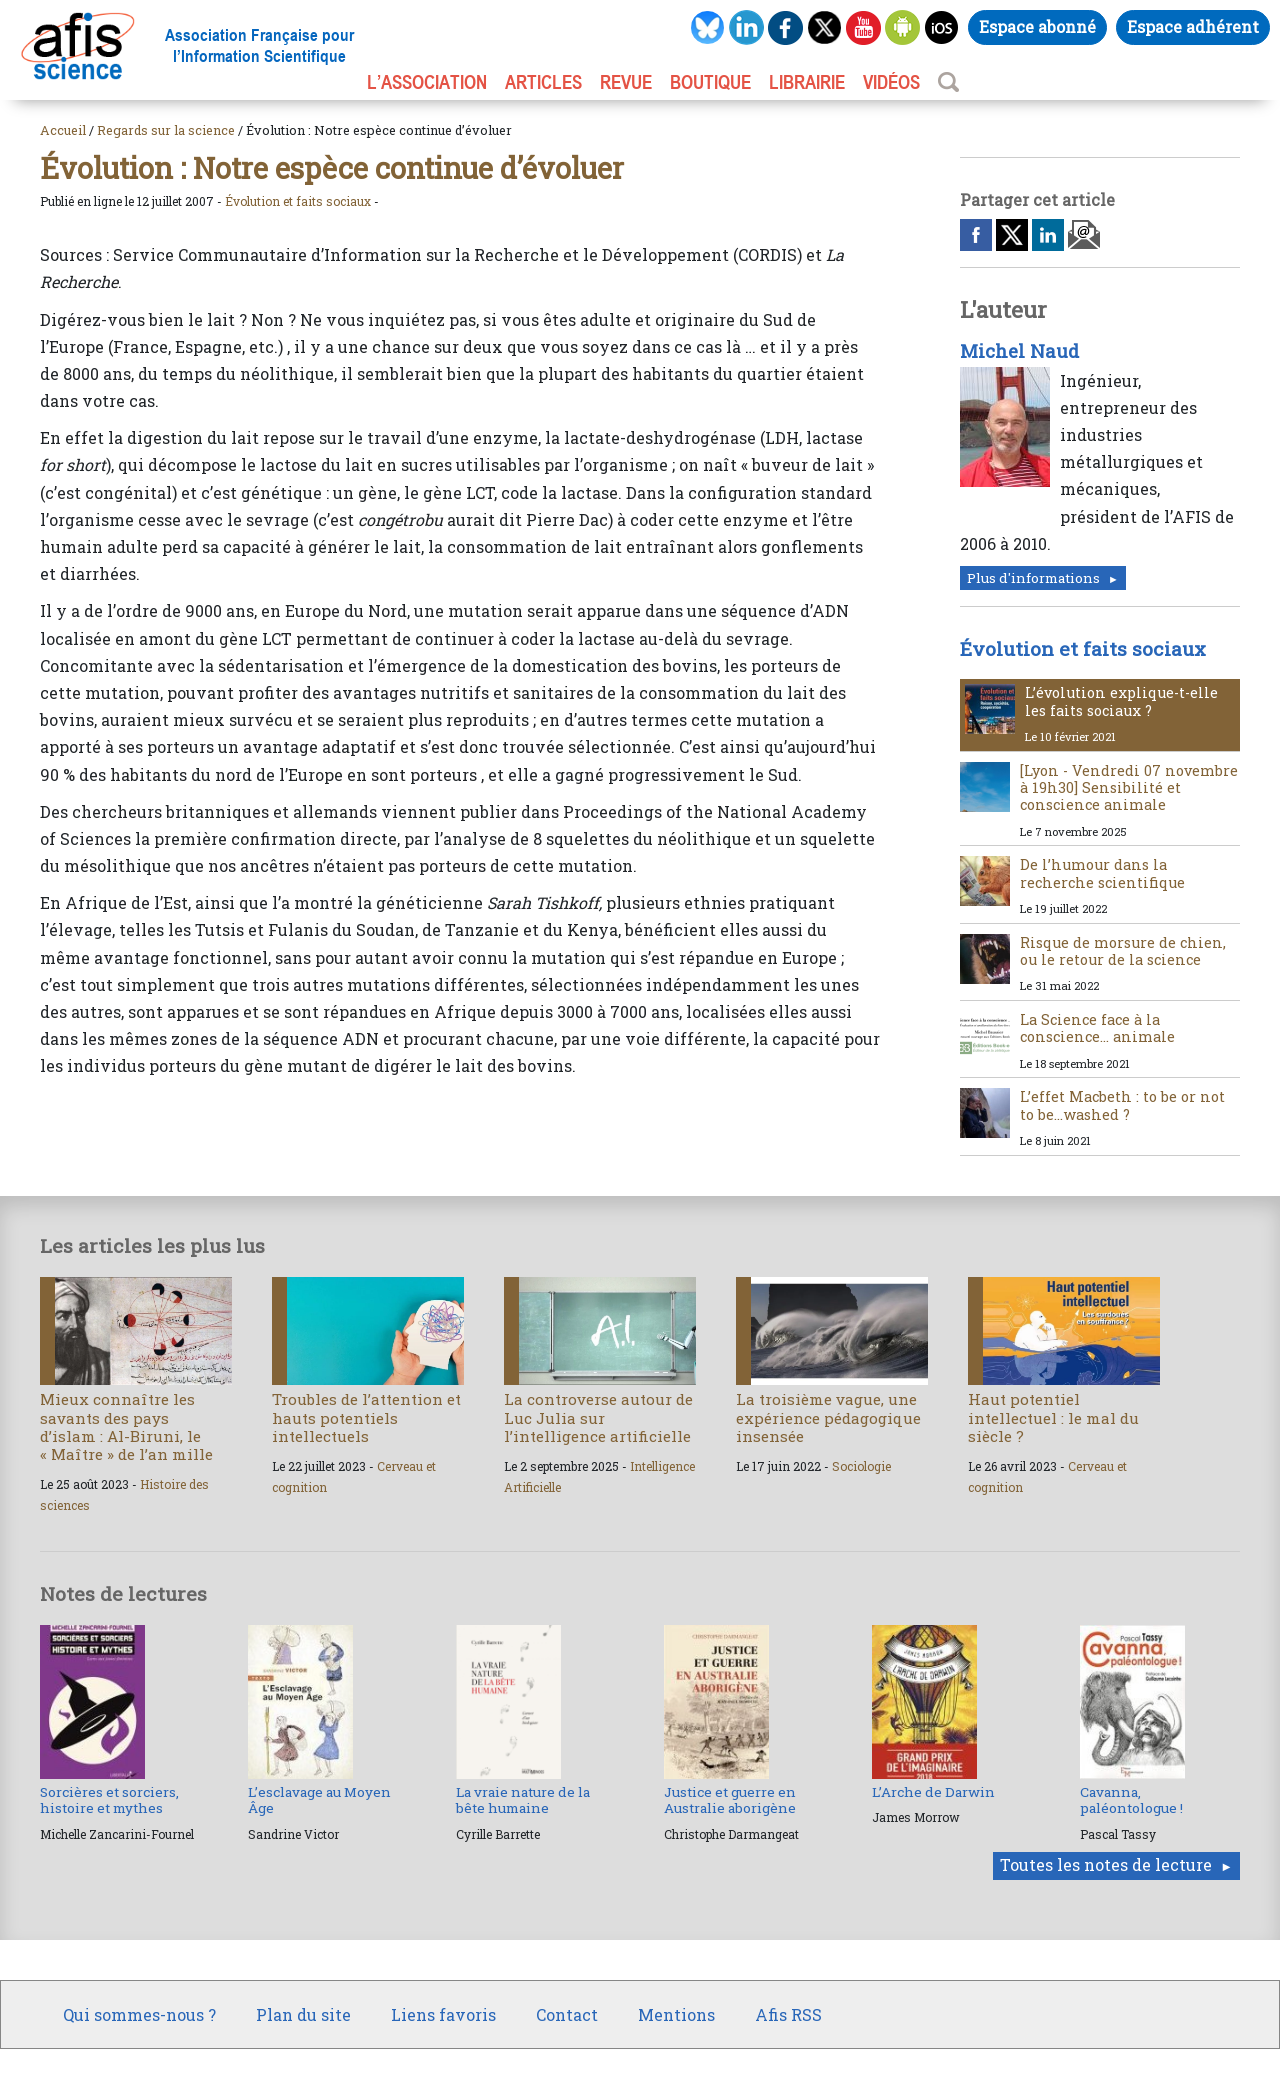 Image resolution: width=1280 pixels, height=2089 pixels. I want to click on Mieux connaître les savants des pays d’islam : Al-Biruni, le « Maître » de l’an mille, so click(126, 1426).